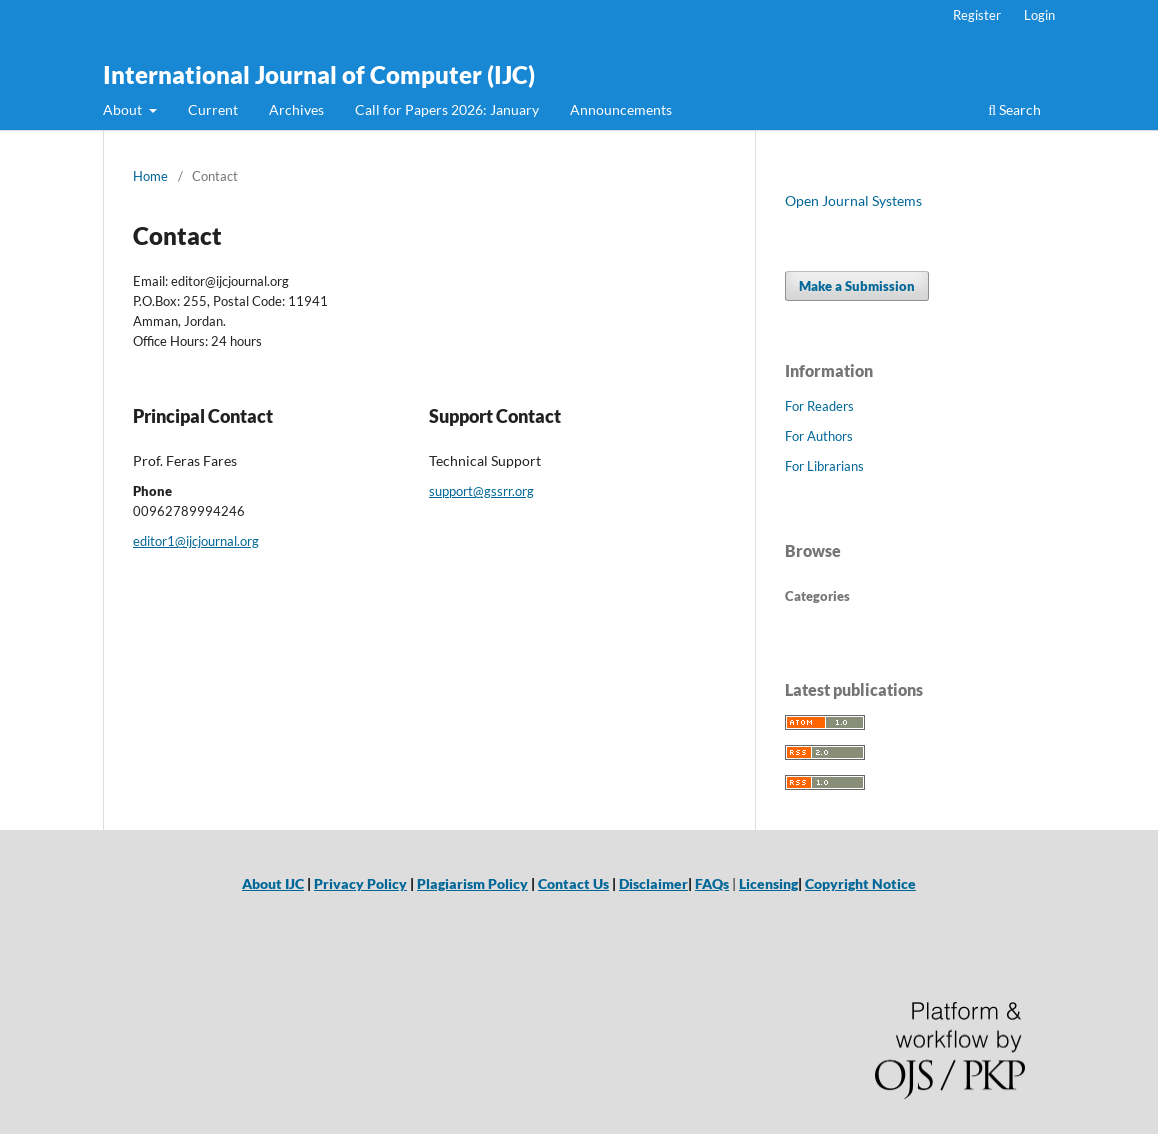 This screenshot has height=1134, width=1158. Describe the element at coordinates (360, 883) in the screenshot. I see `Privacy Policy` at that location.